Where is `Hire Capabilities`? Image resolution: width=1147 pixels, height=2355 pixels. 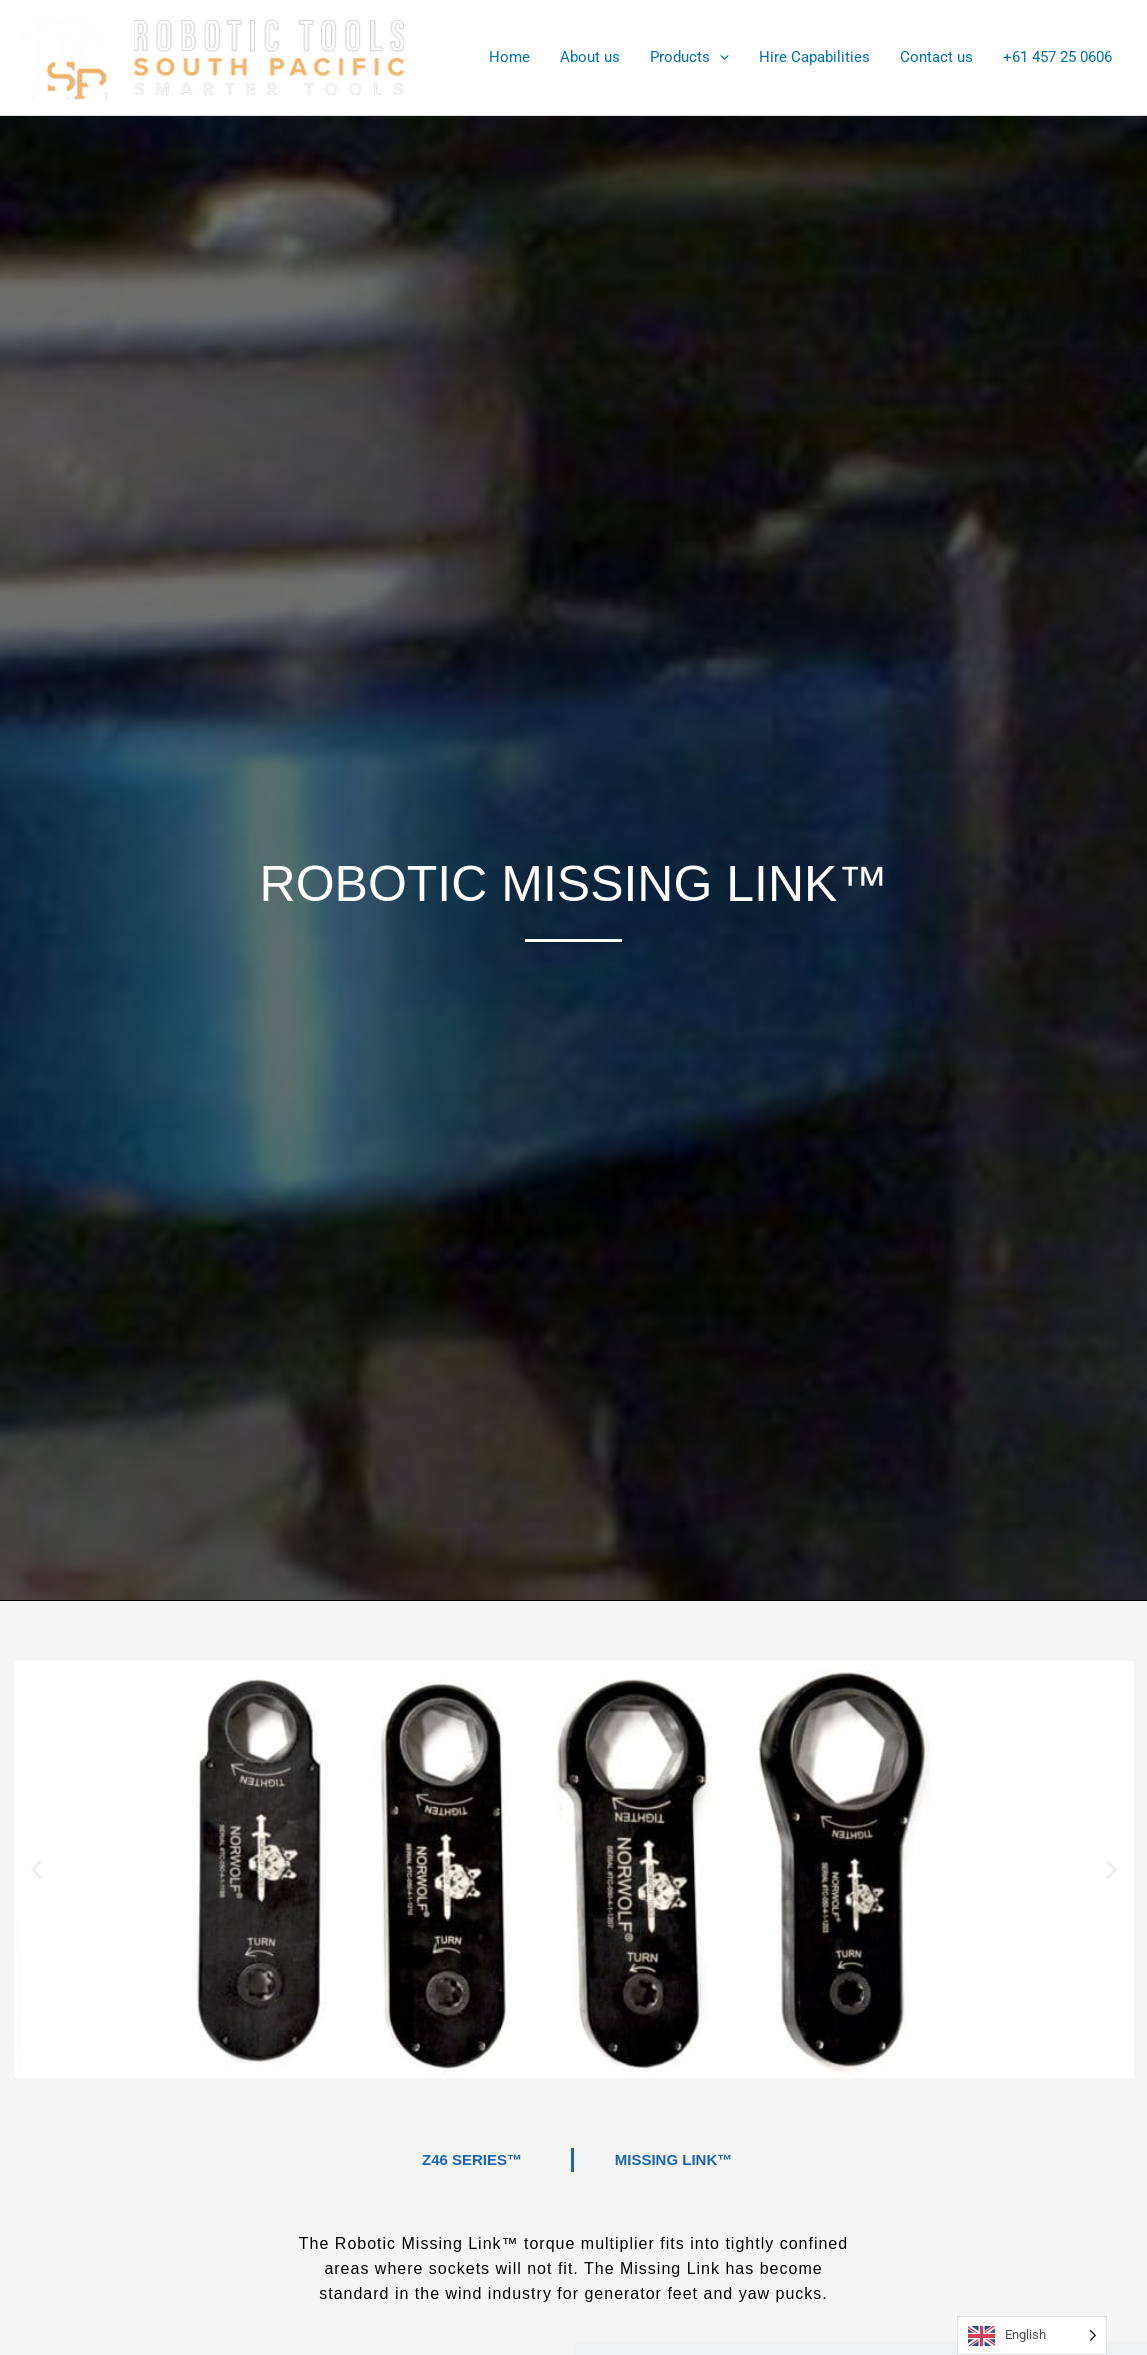 Hire Capabilities is located at coordinates (814, 58).